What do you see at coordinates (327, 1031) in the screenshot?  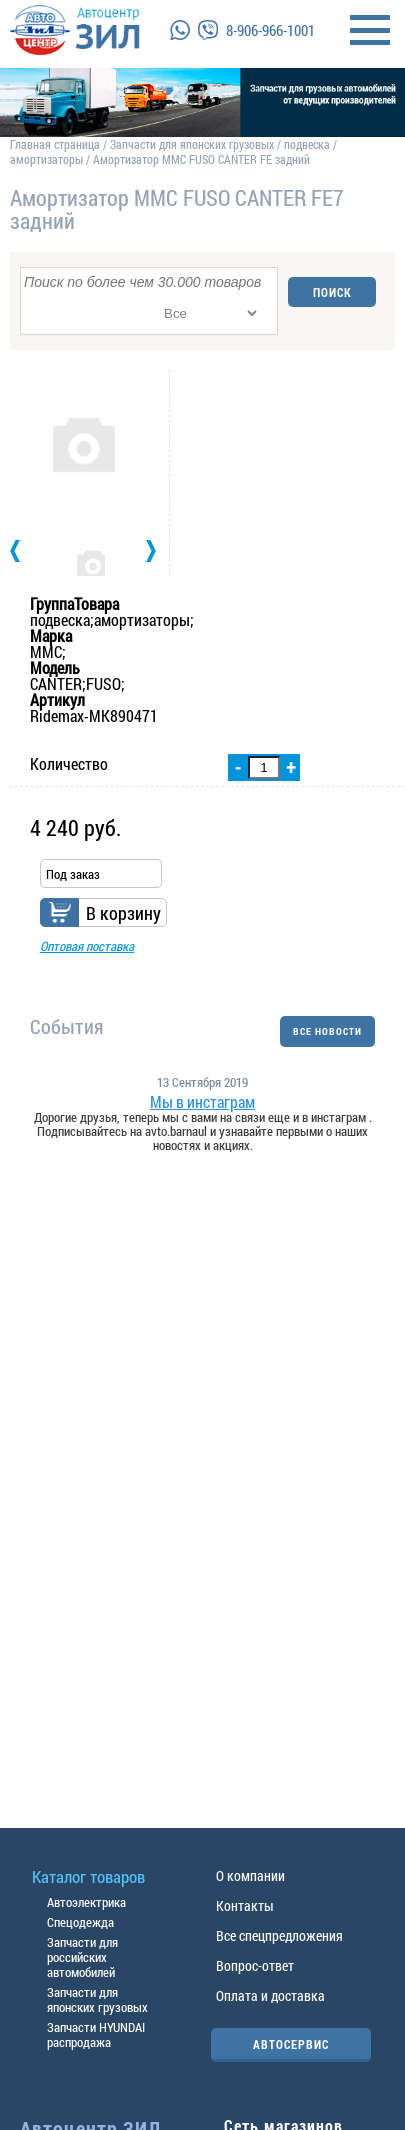 I see `ВСЕ НОВОСТИ` at bounding box center [327, 1031].